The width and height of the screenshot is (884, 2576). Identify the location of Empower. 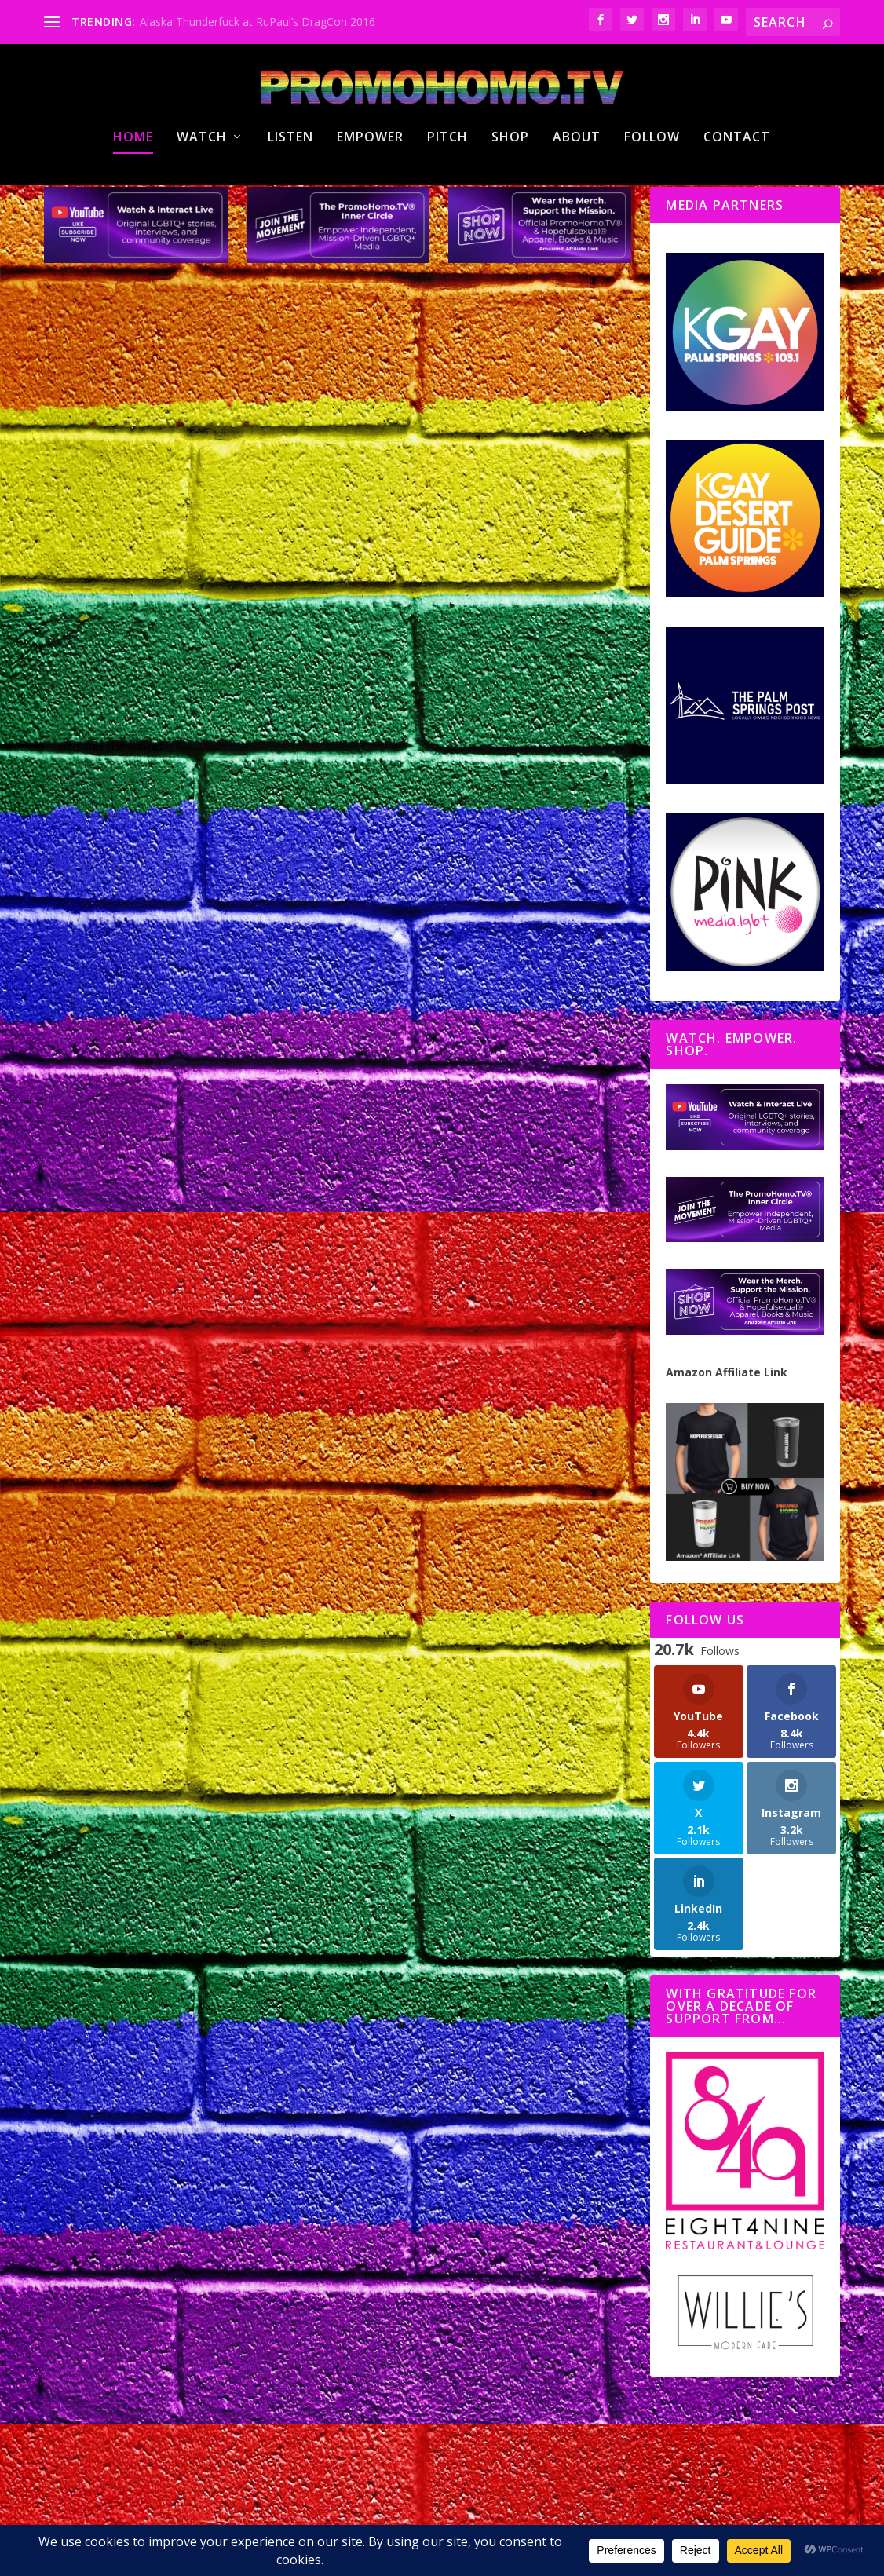
(370, 199).